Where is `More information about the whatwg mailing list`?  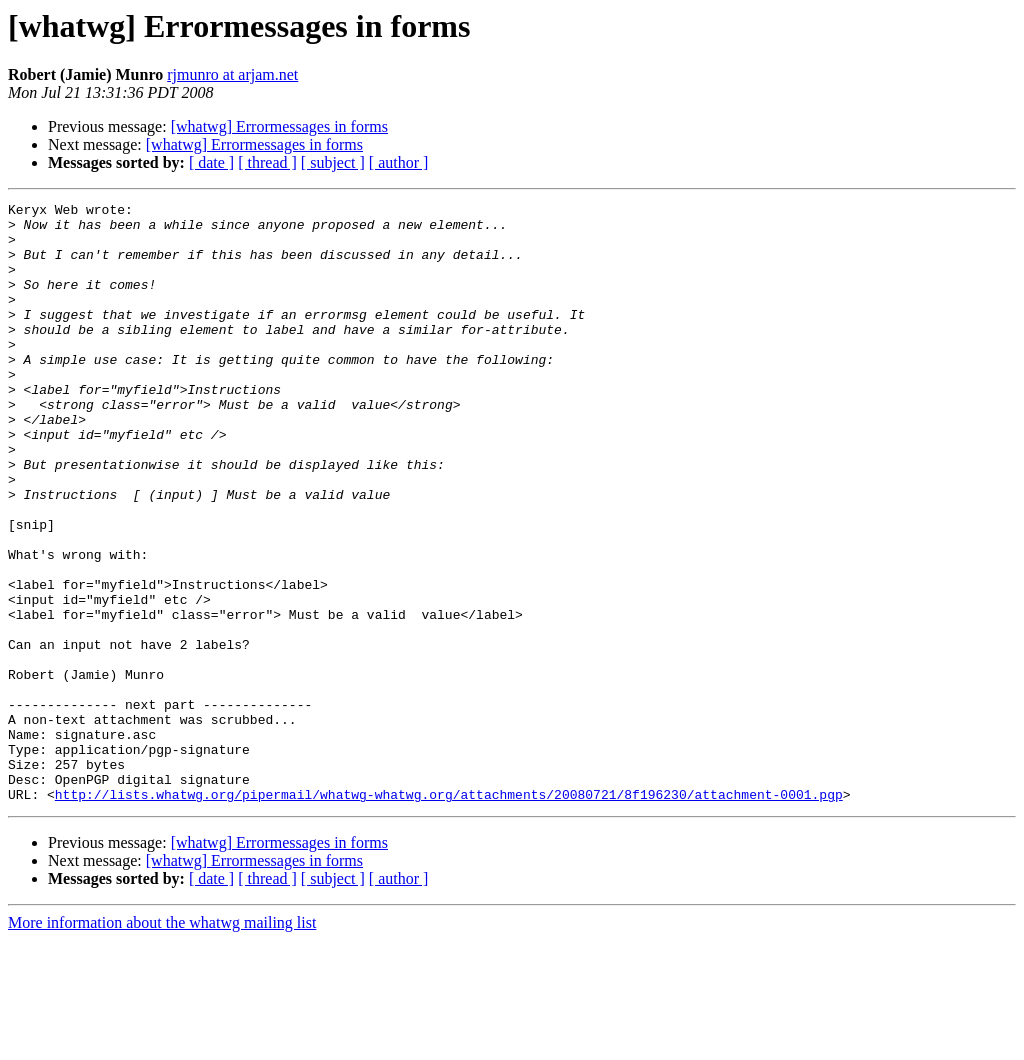 More information about the whatwg mailing list is located at coordinates (162, 1042).